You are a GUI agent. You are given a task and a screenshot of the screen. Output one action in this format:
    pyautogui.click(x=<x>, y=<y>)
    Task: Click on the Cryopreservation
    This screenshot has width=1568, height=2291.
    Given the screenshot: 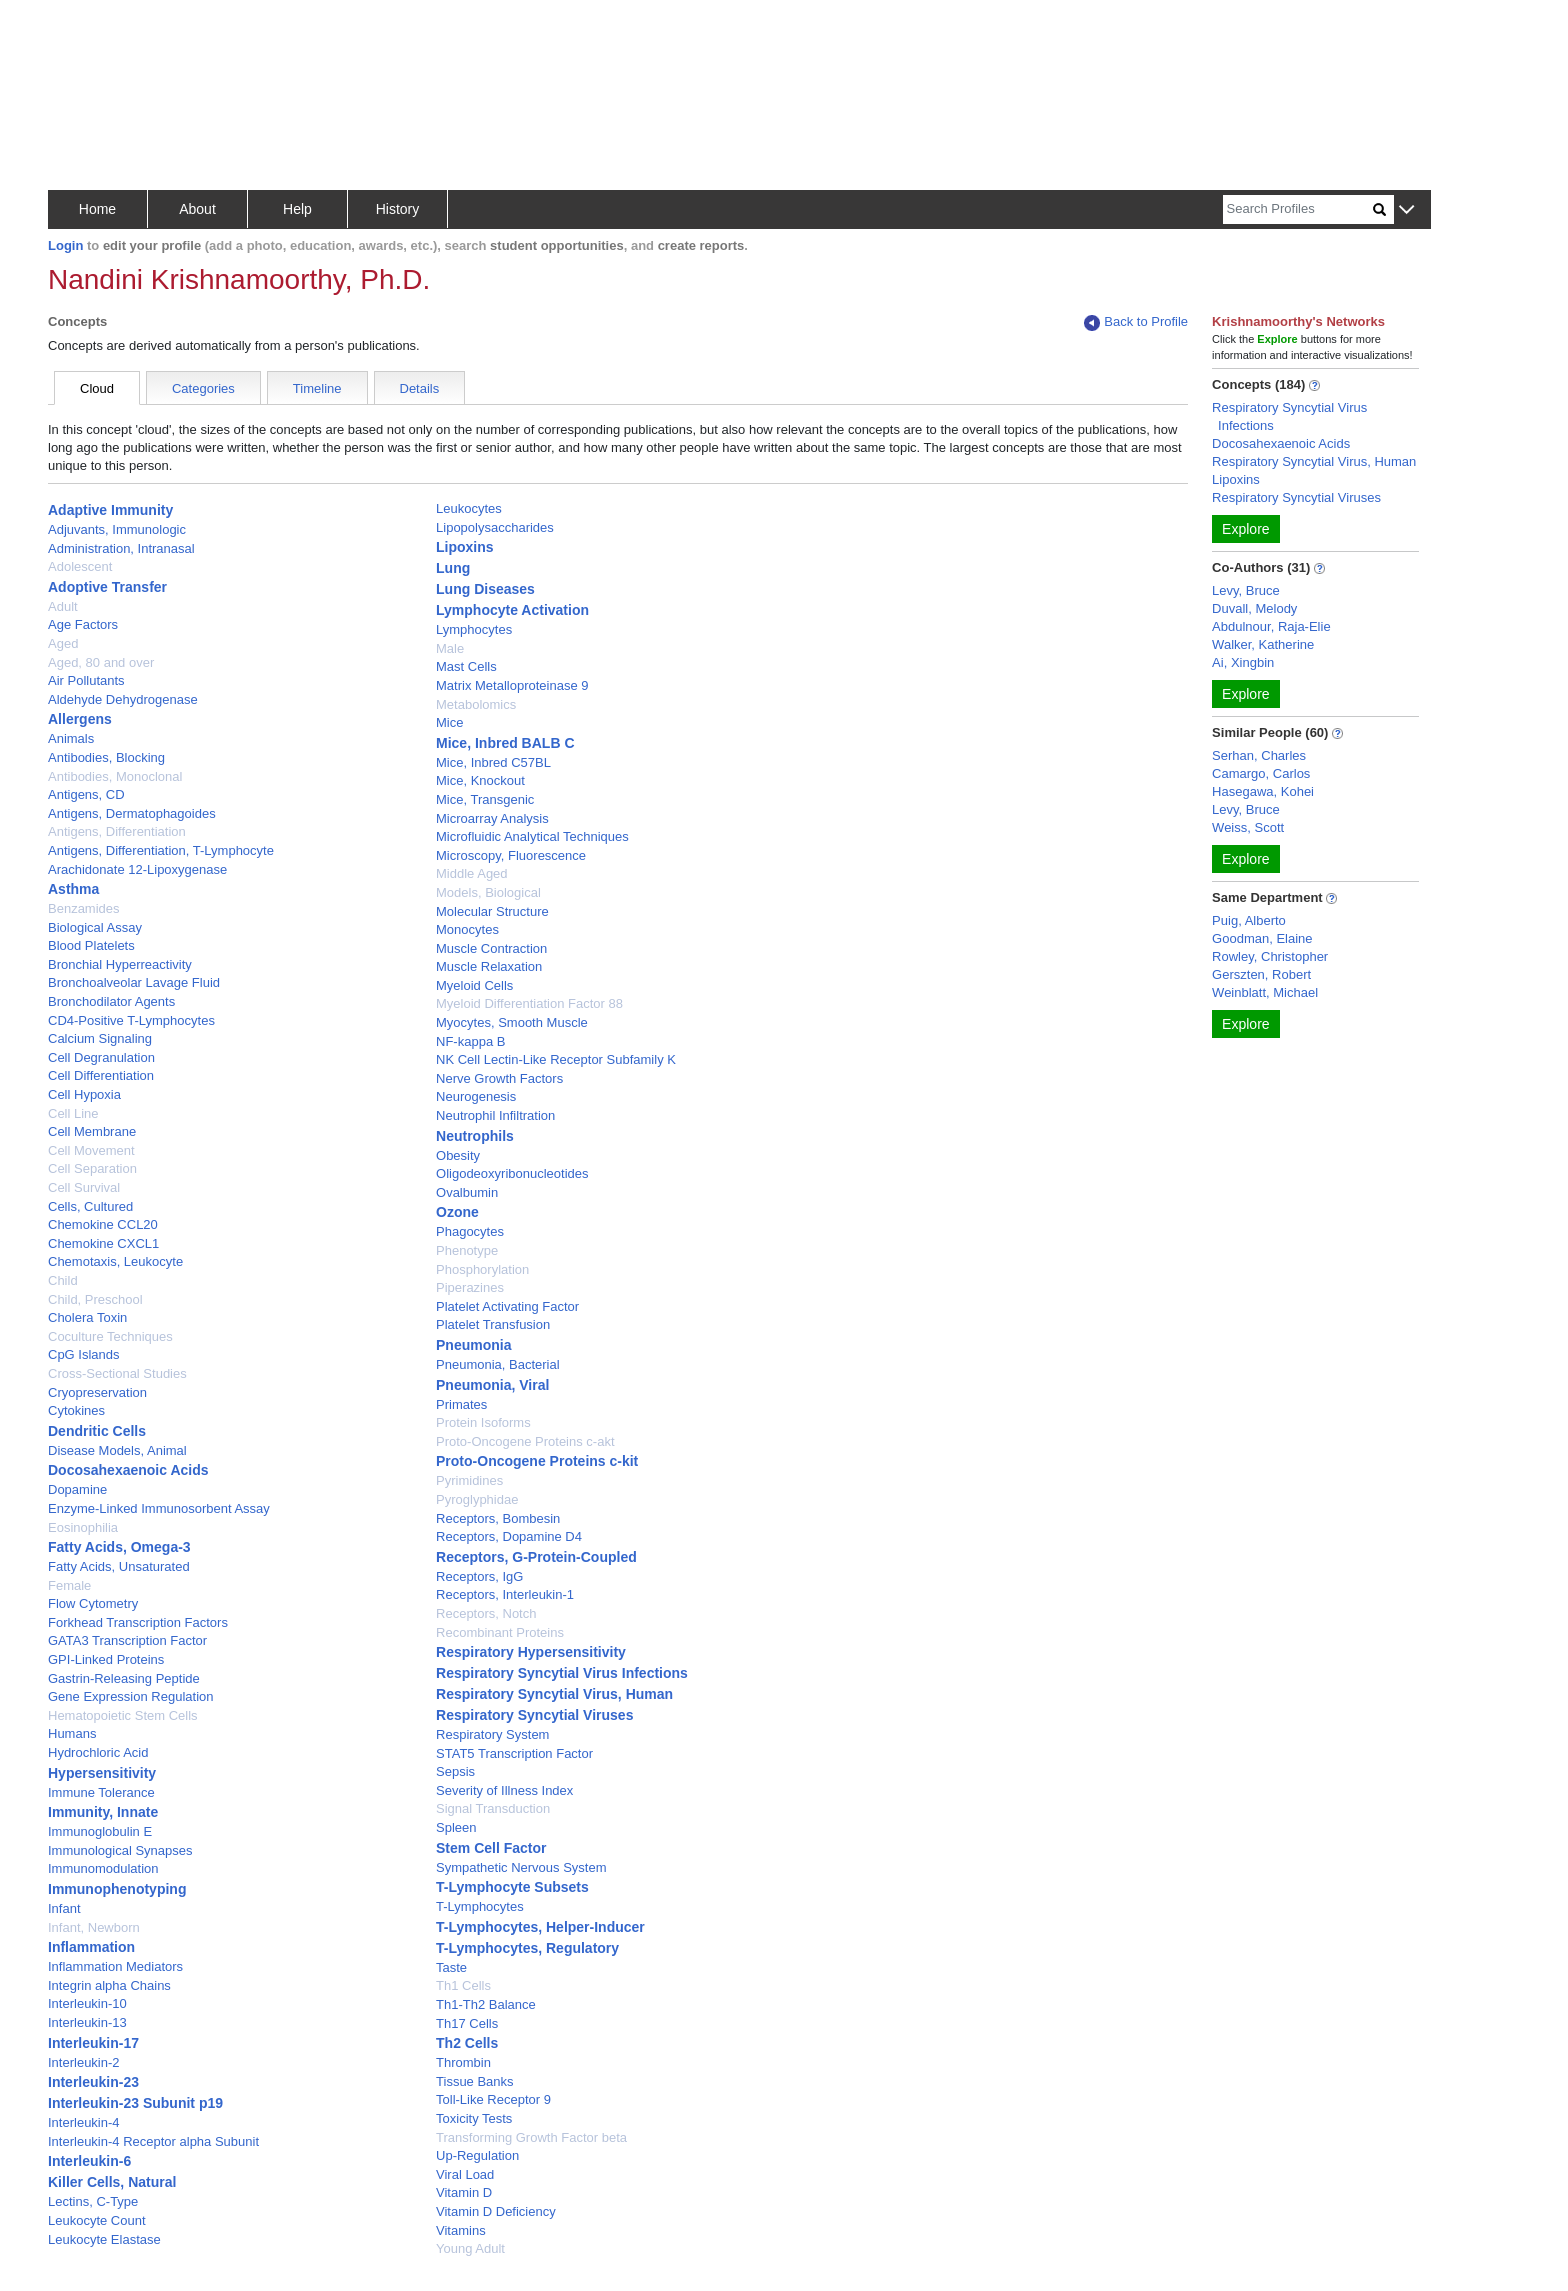 What is the action you would take?
    pyautogui.click(x=97, y=1392)
    